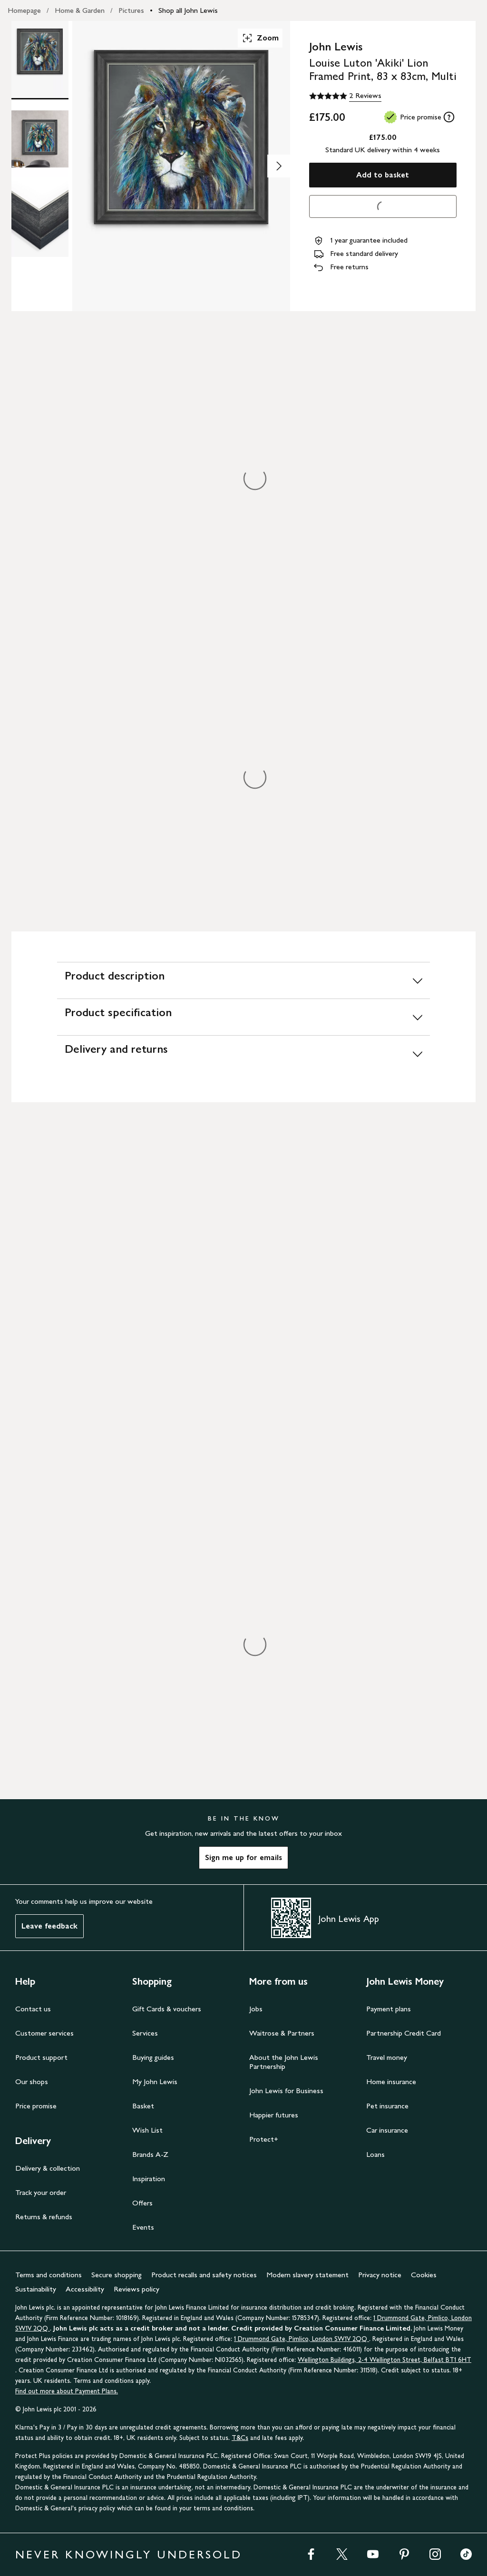 This screenshot has width=487, height=2576. Describe the element at coordinates (66, 2391) in the screenshot. I see `Find out more about Payment Plans.` at that location.